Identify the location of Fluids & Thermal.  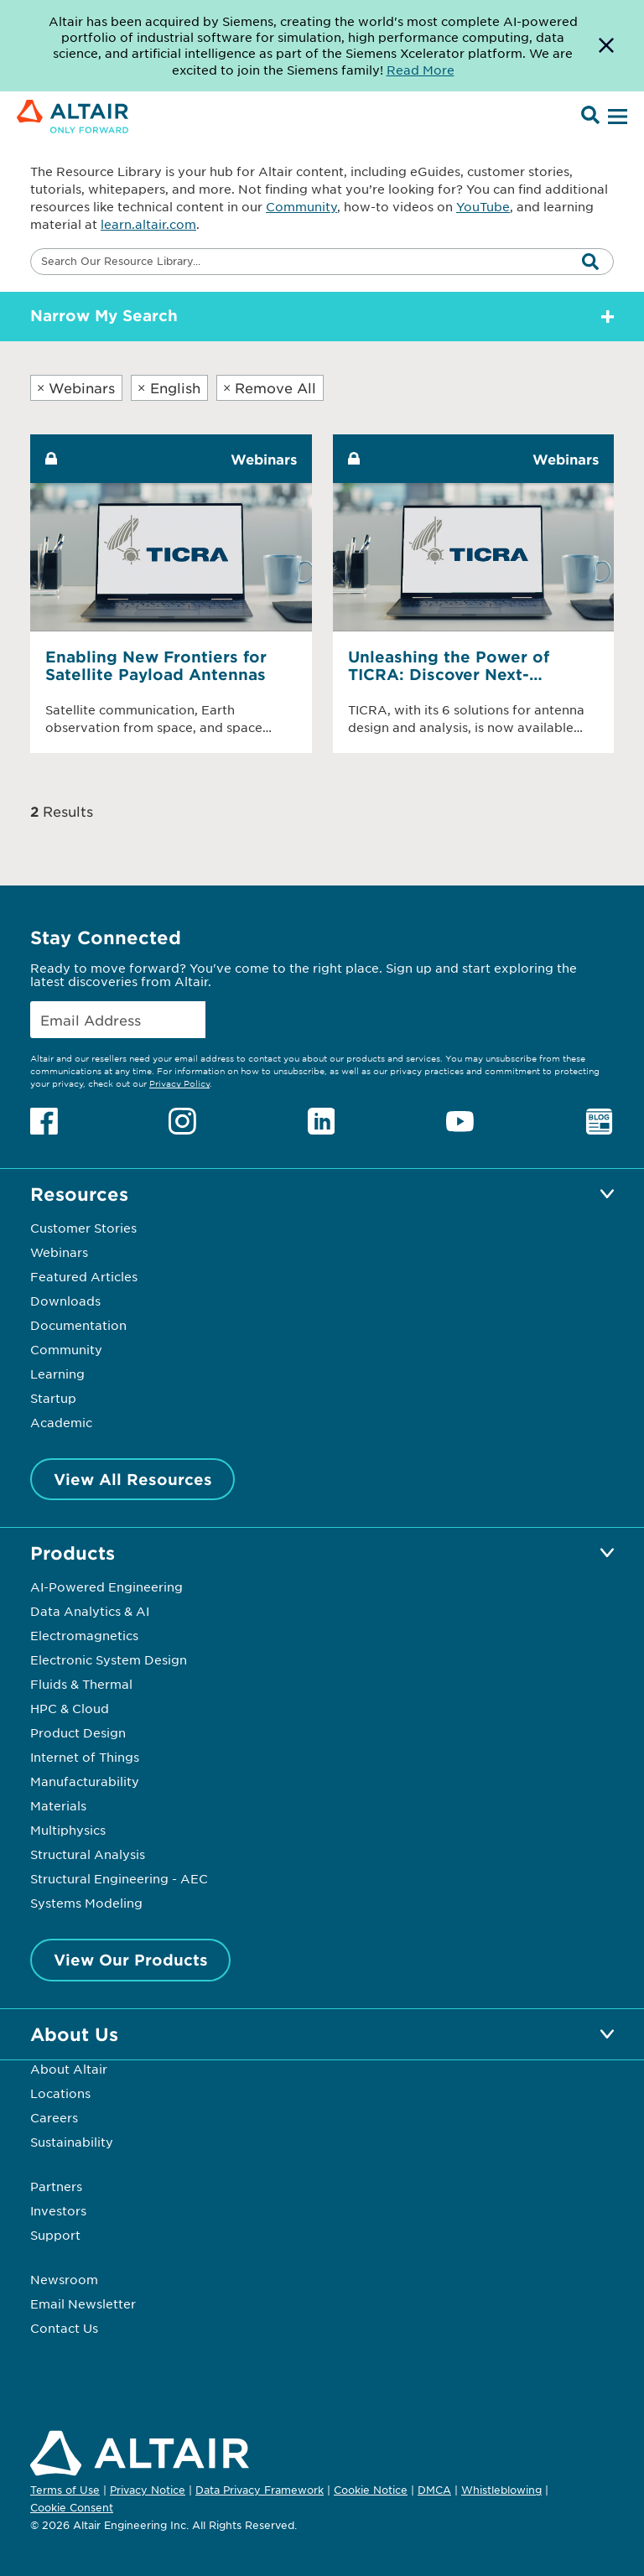
(81, 1683).